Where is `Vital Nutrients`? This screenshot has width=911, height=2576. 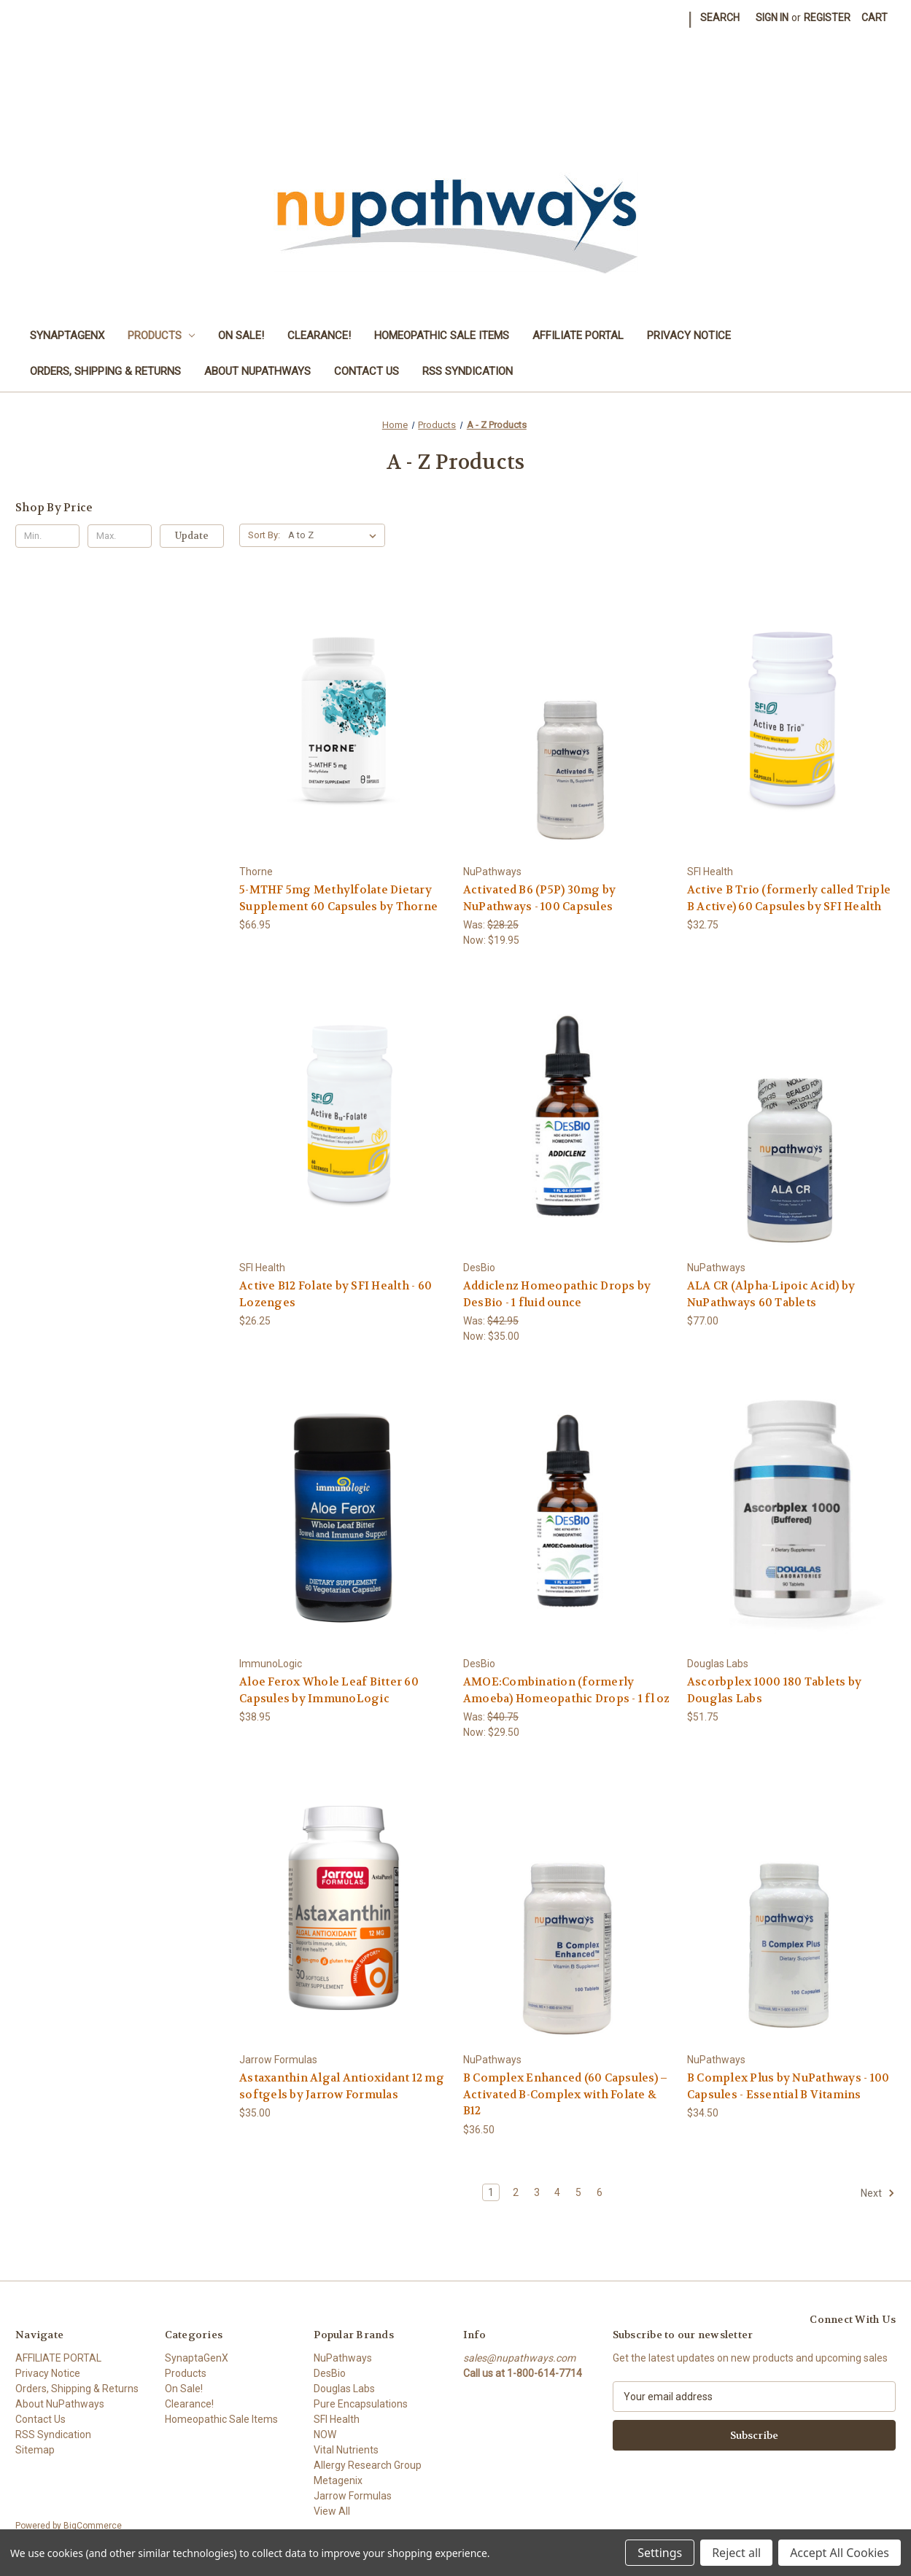
Vital Nutrients is located at coordinates (346, 2450).